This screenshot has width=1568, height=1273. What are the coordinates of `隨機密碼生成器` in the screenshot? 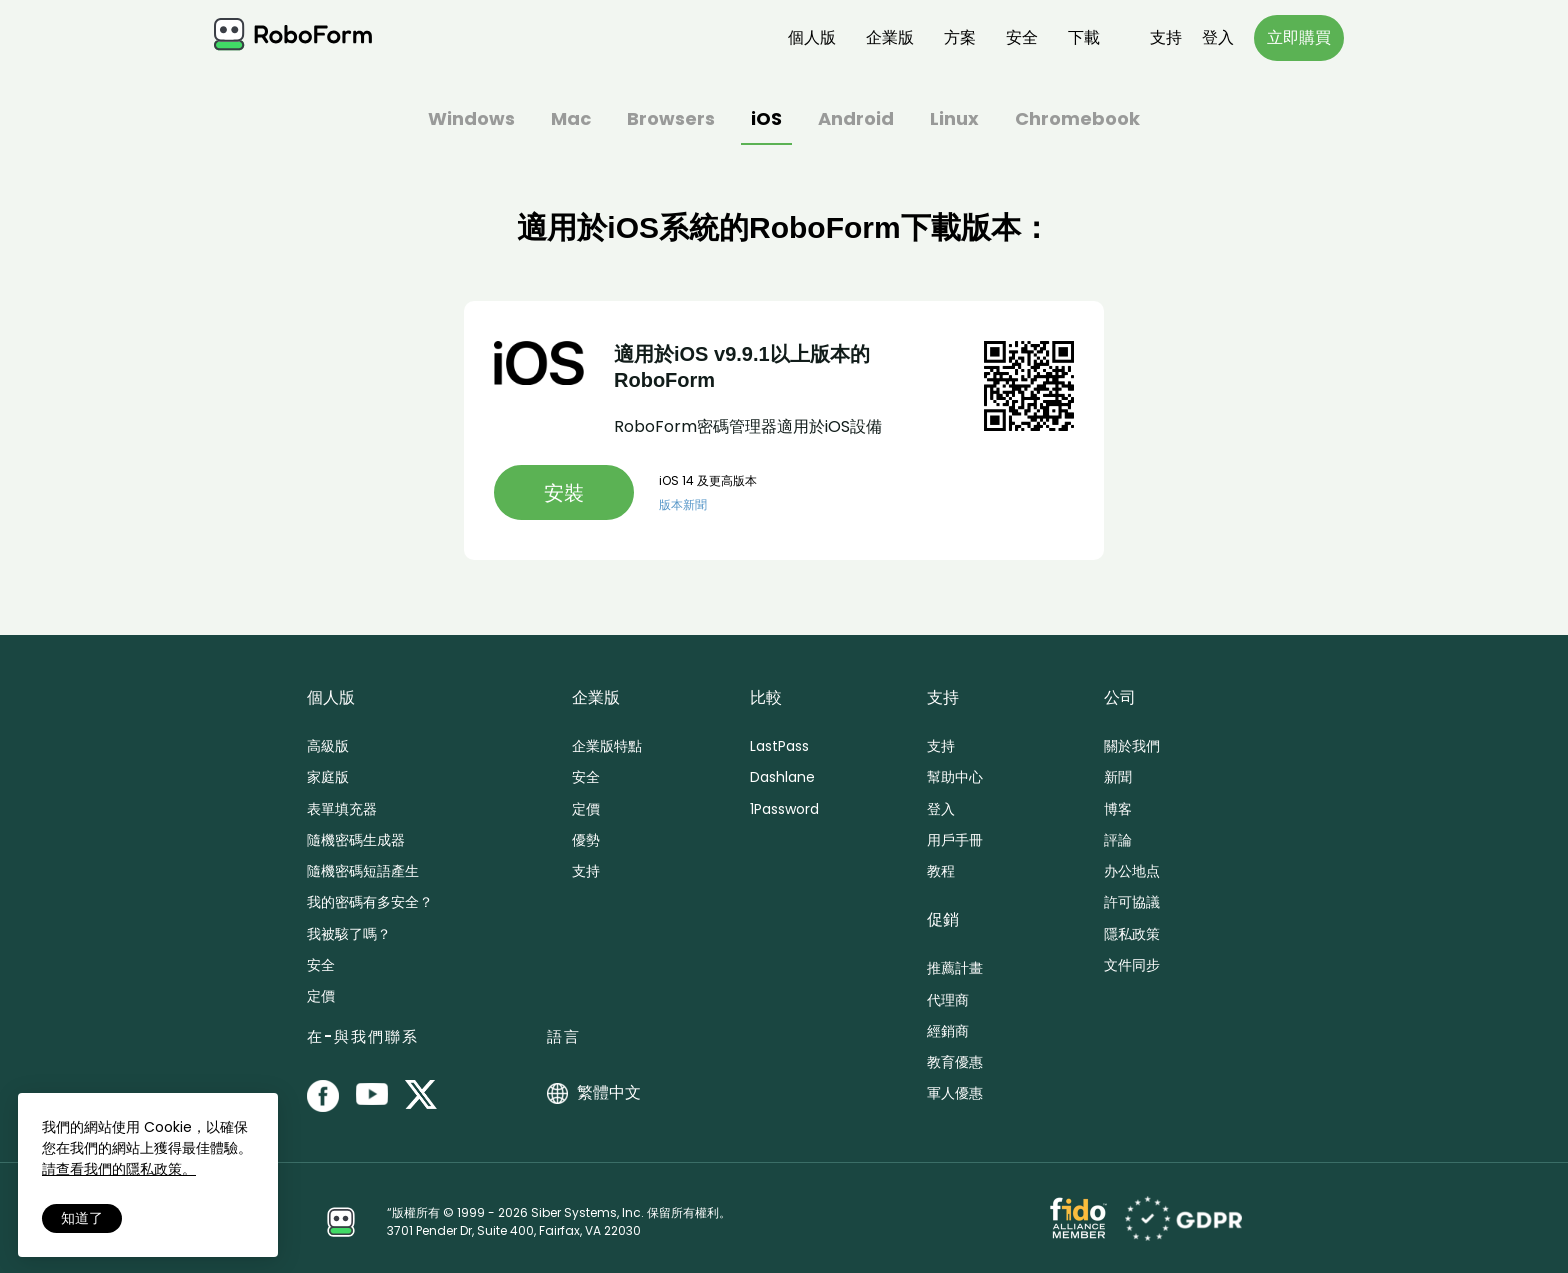 It's located at (356, 840).